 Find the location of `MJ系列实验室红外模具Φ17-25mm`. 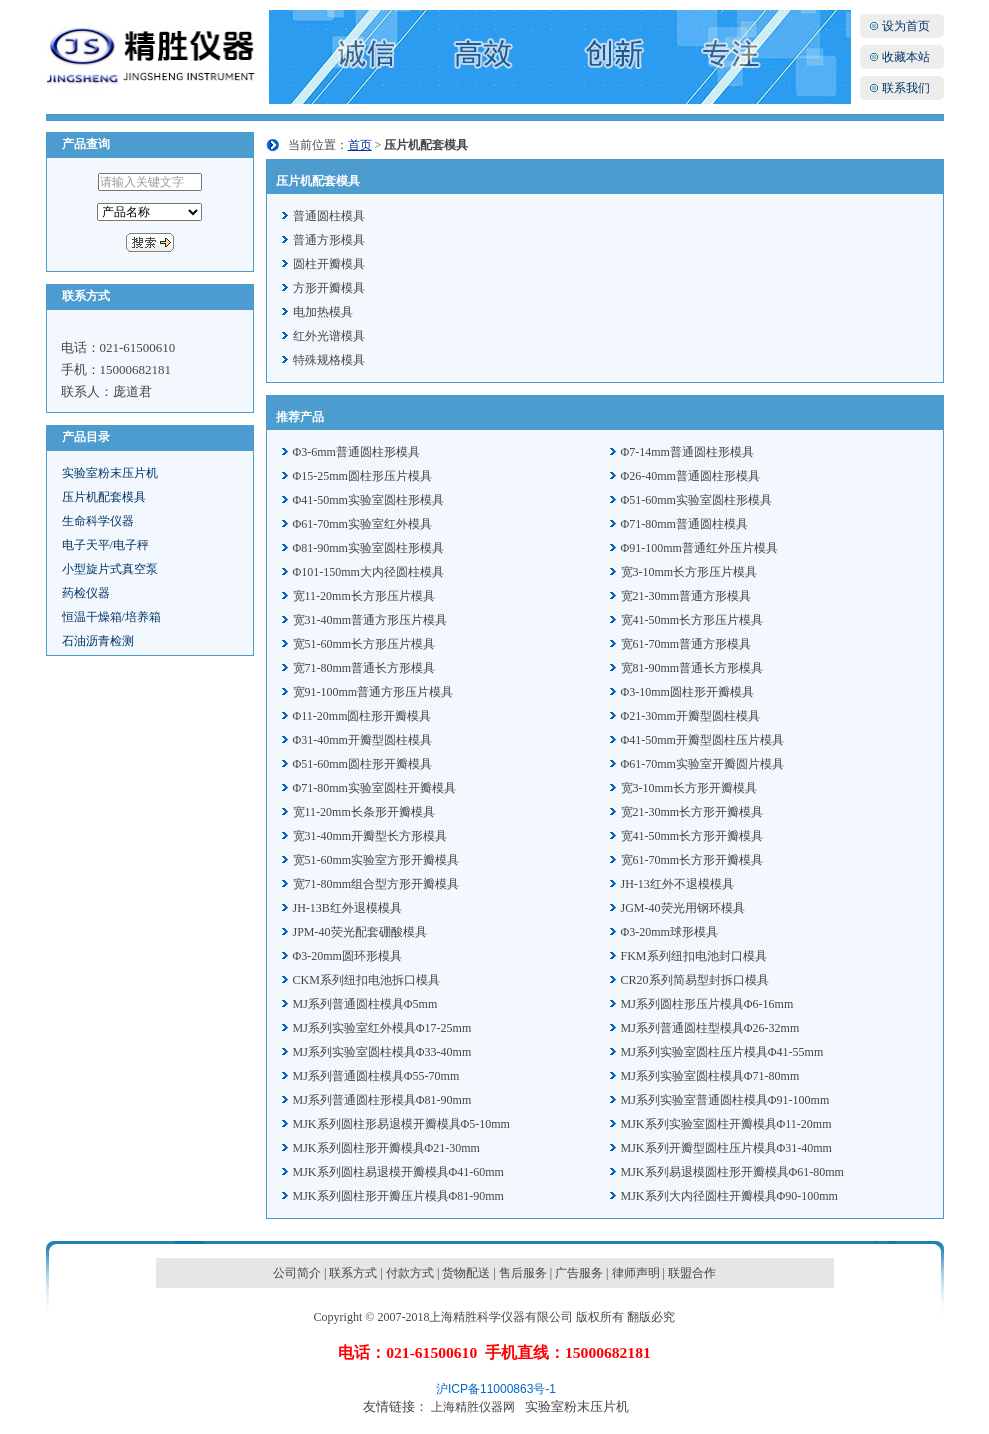

MJ系列实验室红外模具Φ17-25mm is located at coordinates (382, 1028).